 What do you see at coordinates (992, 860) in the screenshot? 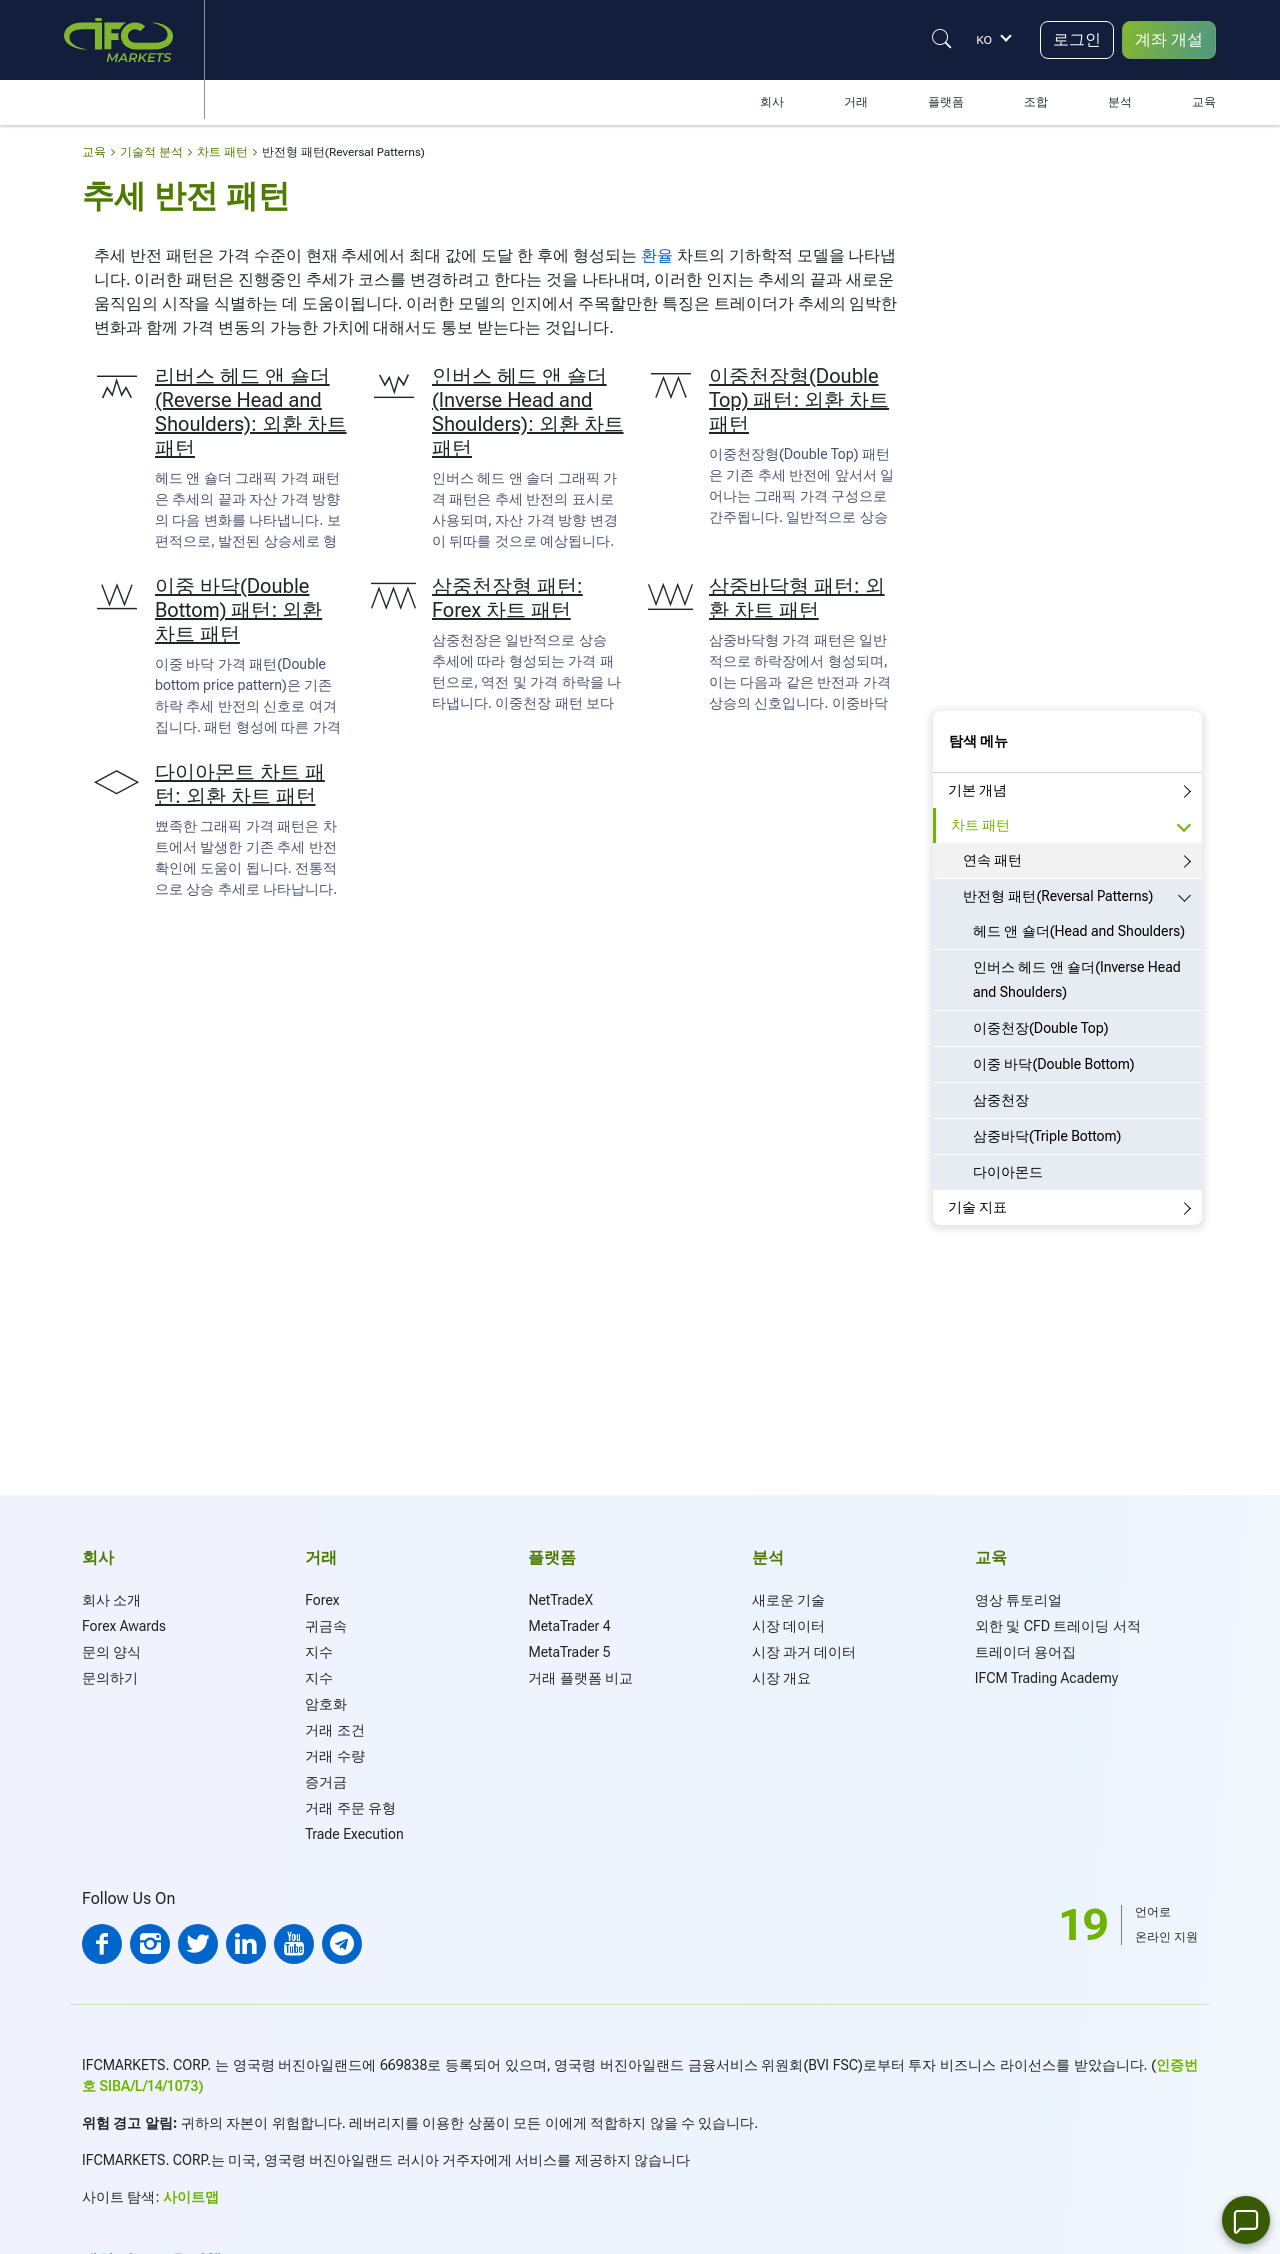
I see `연속 패턴` at bounding box center [992, 860].